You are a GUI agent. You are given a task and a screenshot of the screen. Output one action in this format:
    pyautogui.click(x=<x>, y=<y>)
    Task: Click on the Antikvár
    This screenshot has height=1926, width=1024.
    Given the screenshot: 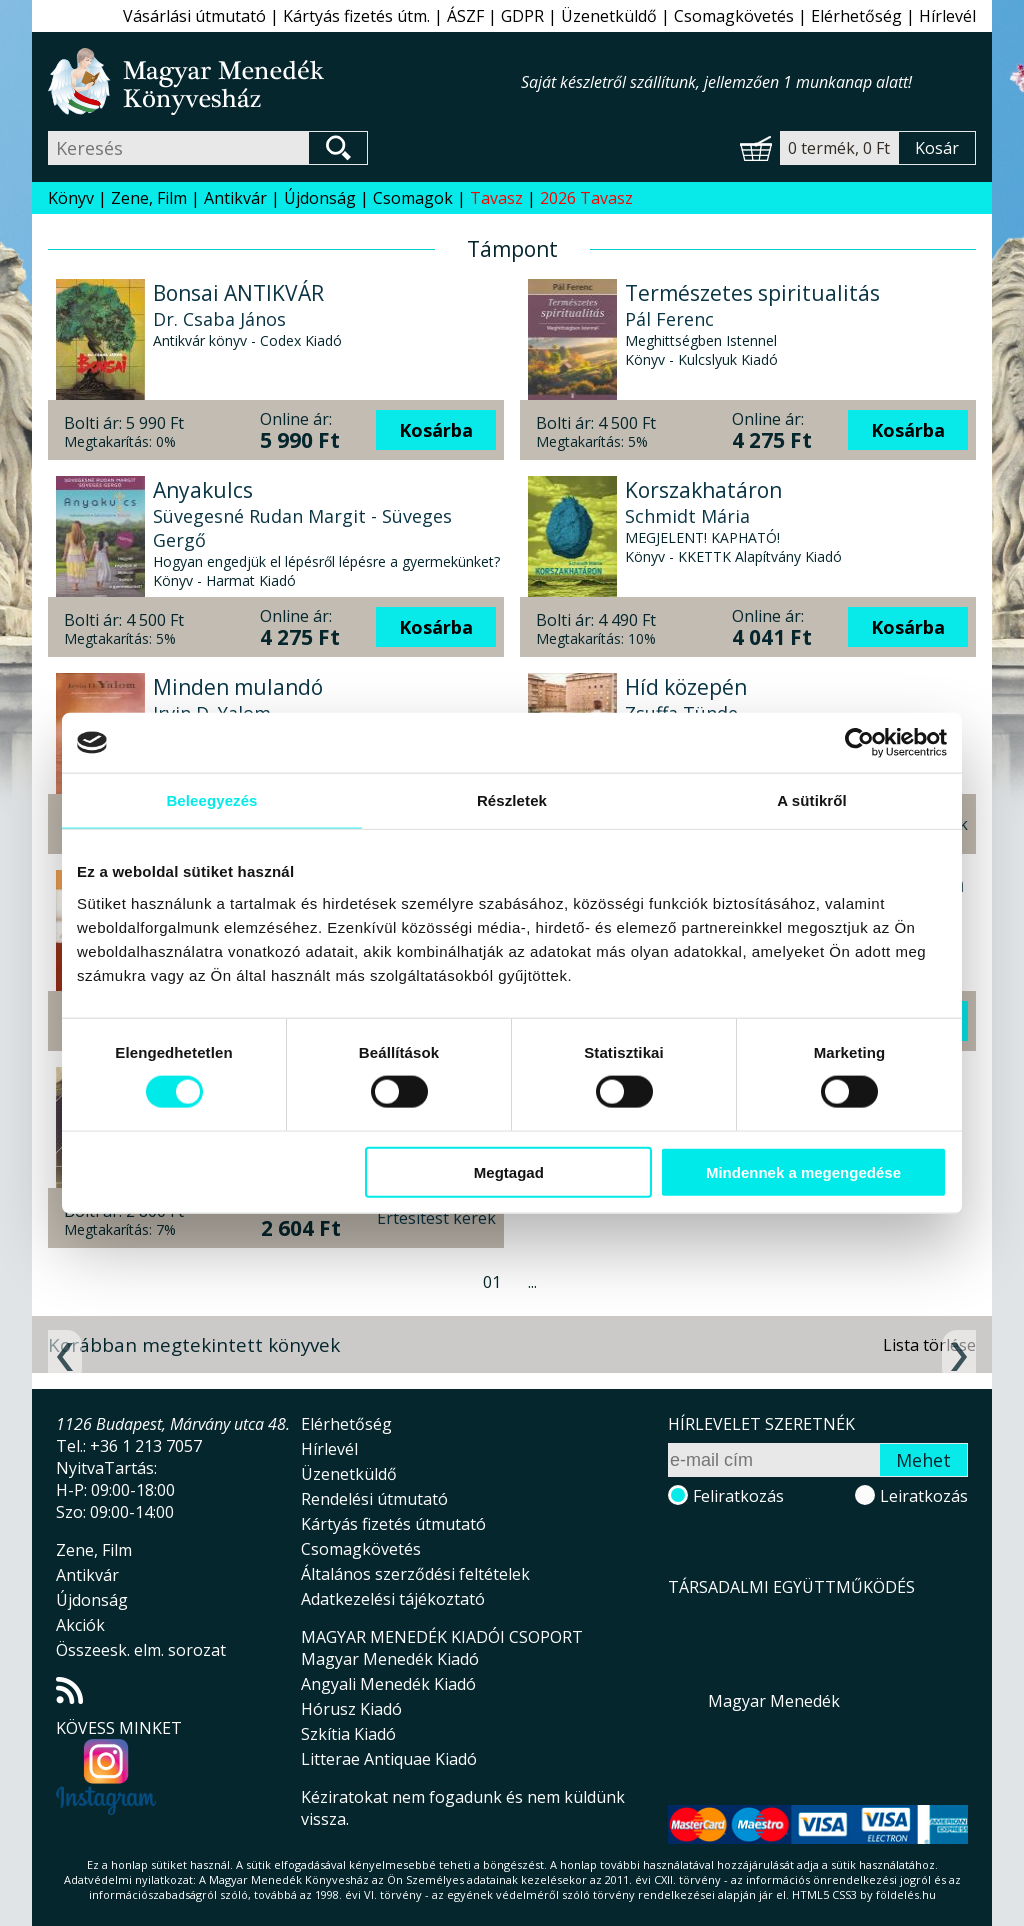 What is the action you would take?
    pyautogui.click(x=235, y=198)
    